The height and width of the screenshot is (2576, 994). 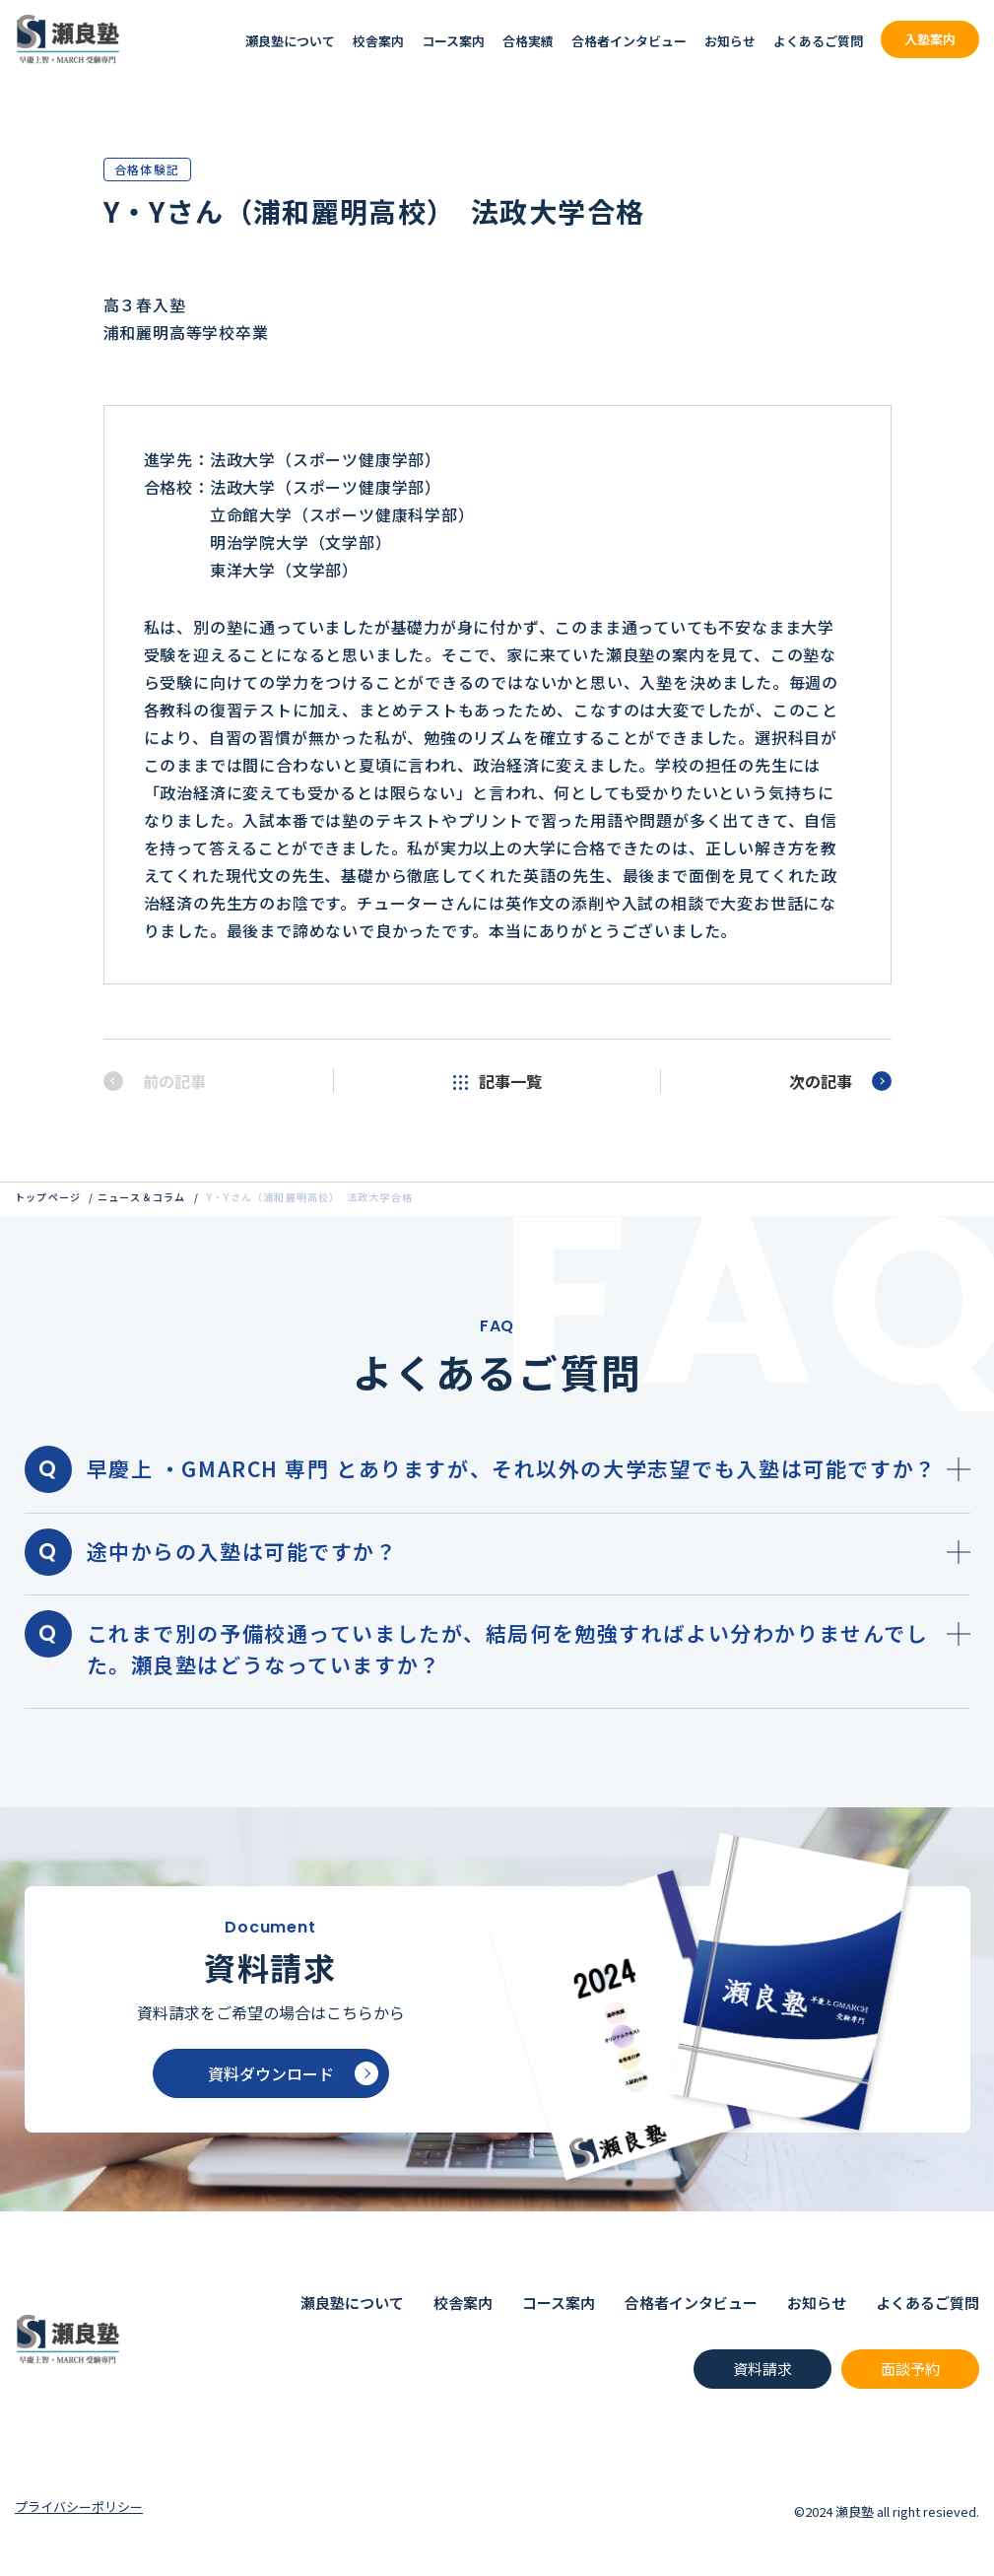 What do you see at coordinates (910, 2368) in the screenshot?
I see `面談予約` at bounding box center [910, 2368].